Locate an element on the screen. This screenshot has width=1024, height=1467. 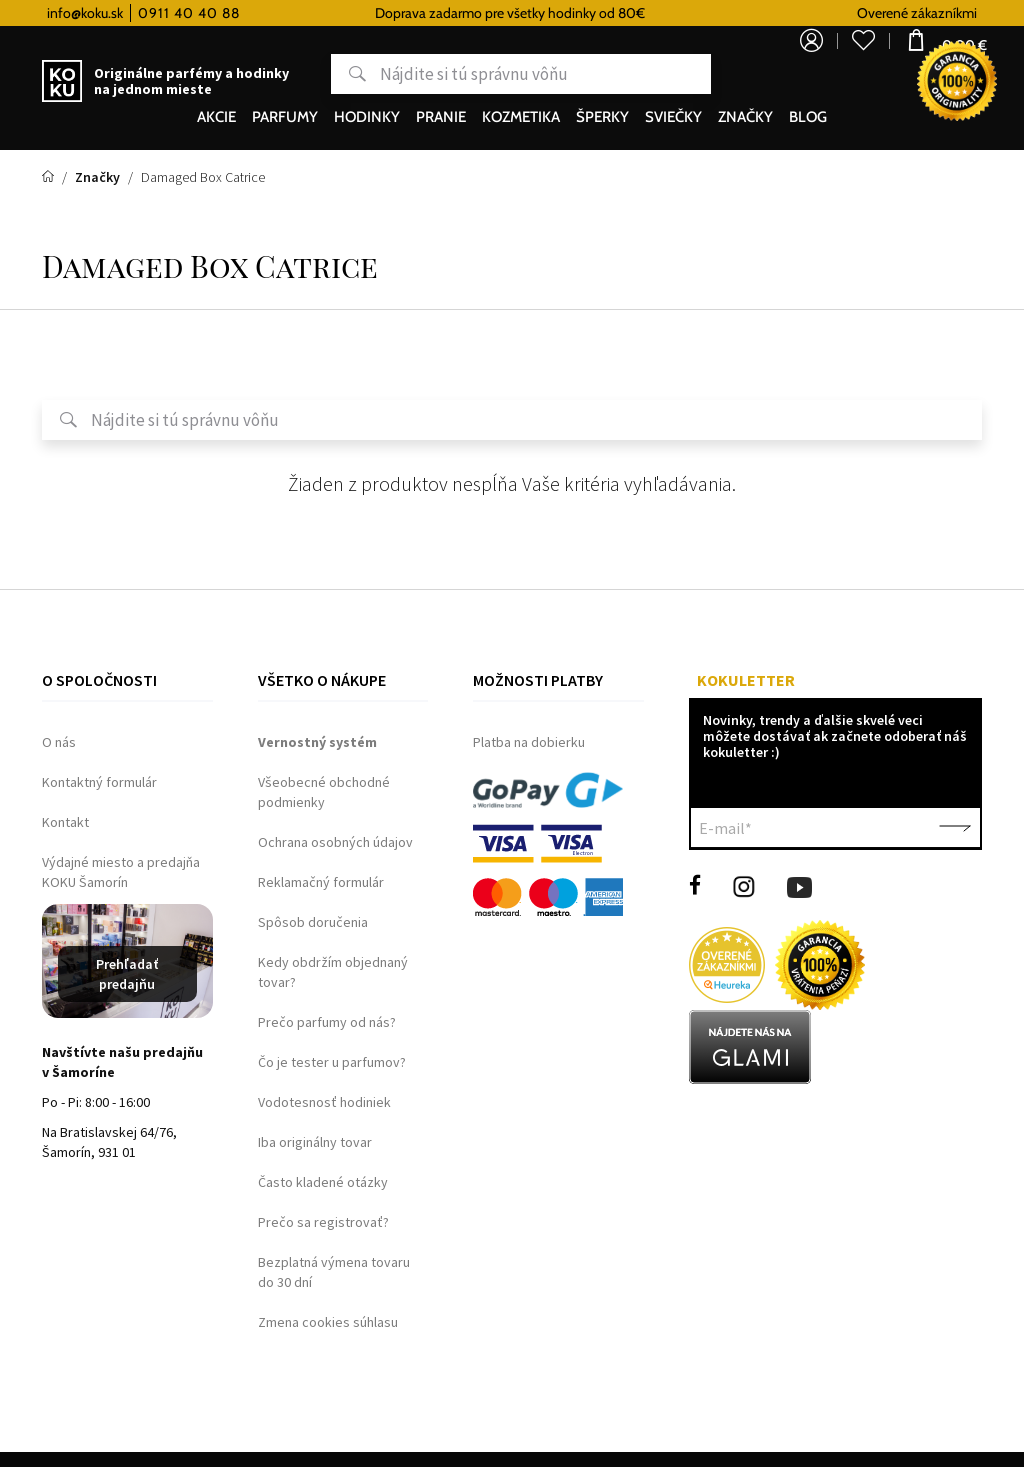
Často kladené otázky is located at coordinates (323, 1182).